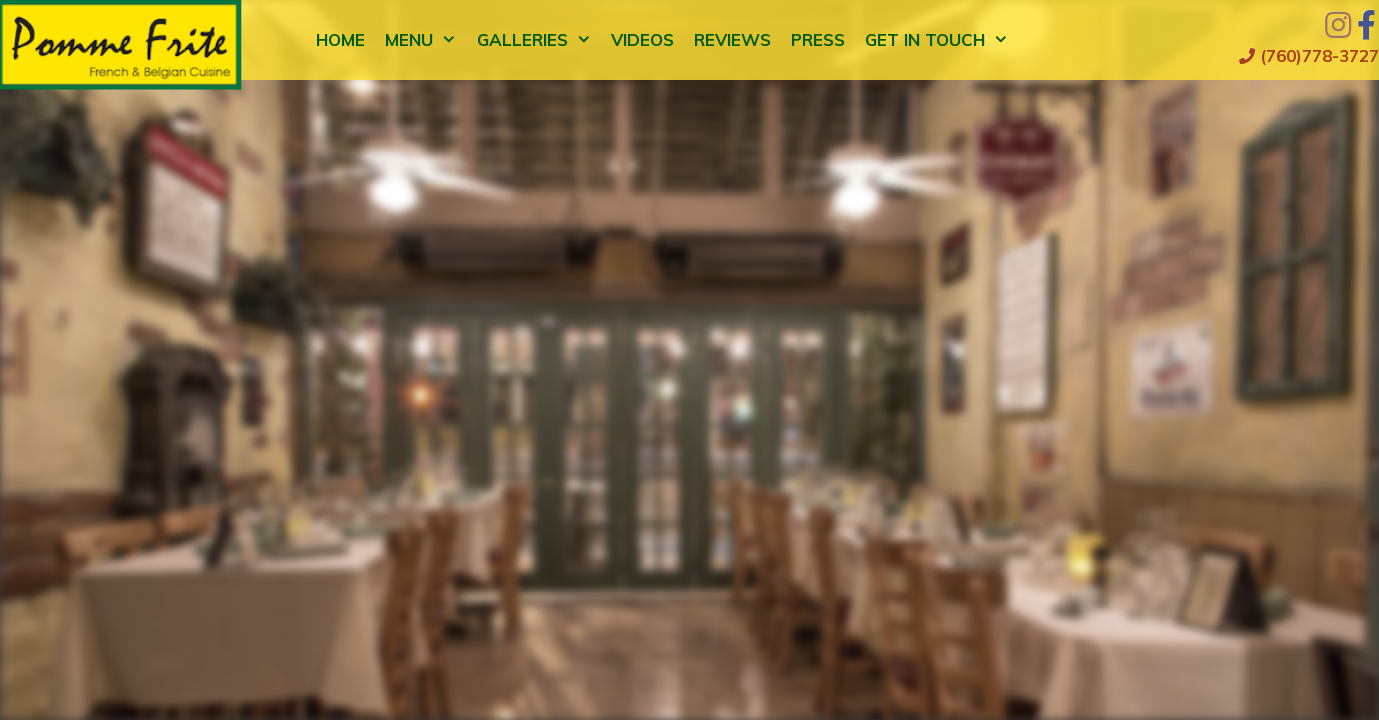 This screenshot has width=1379, height=720. What do you see at coordinates (1309, 55) in the screenshot?
I see `(760)778-3727` at bounding box center [1309, 55].